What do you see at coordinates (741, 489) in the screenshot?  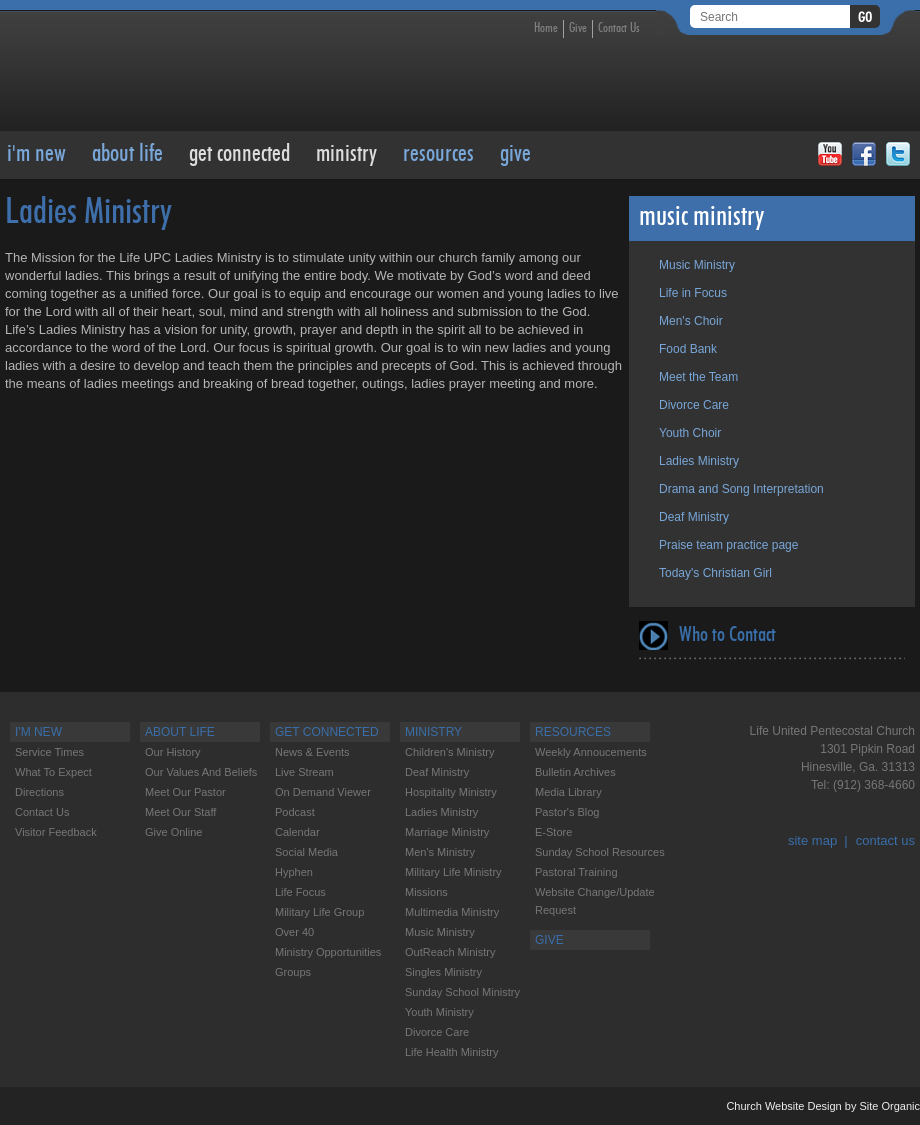 I see `Drama and Song Interpretation` at bounding box center [741, 489].